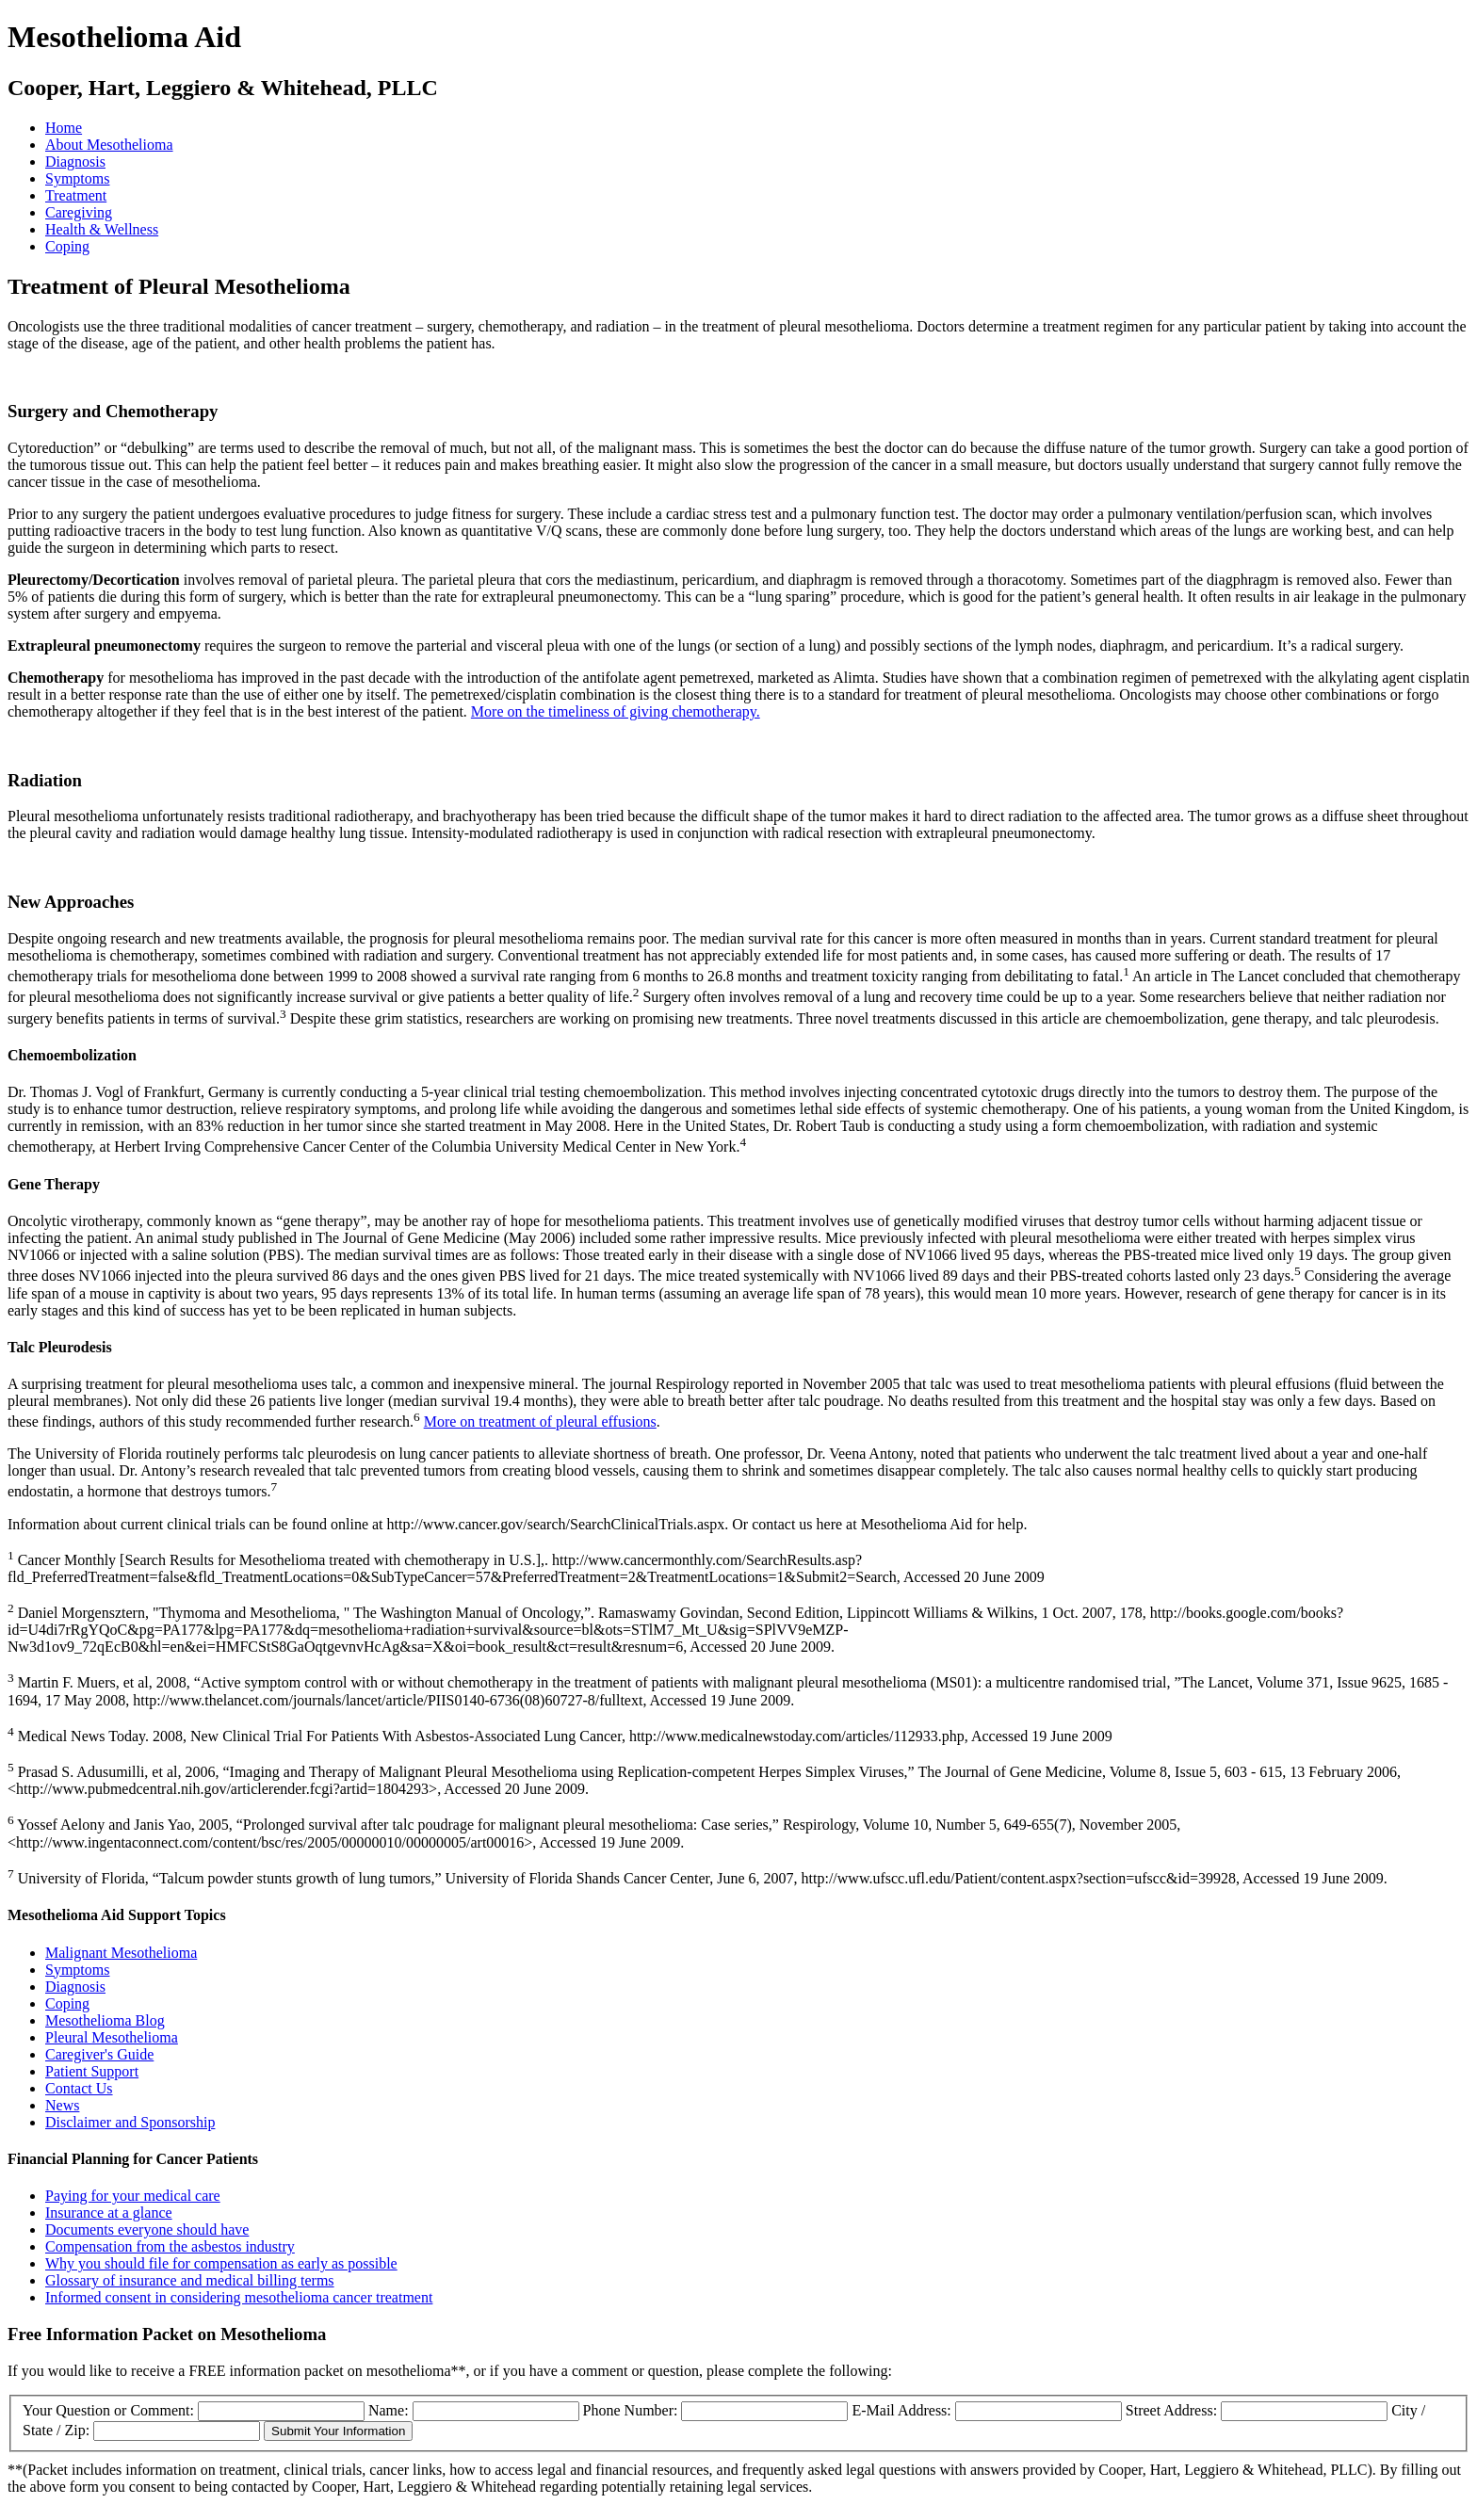 Image resolution: width=1477 pixels, height=2520 pixels. Describe the element at coordinates (1173, 2410) in the screenshot. I see `Street Address:` at that location.